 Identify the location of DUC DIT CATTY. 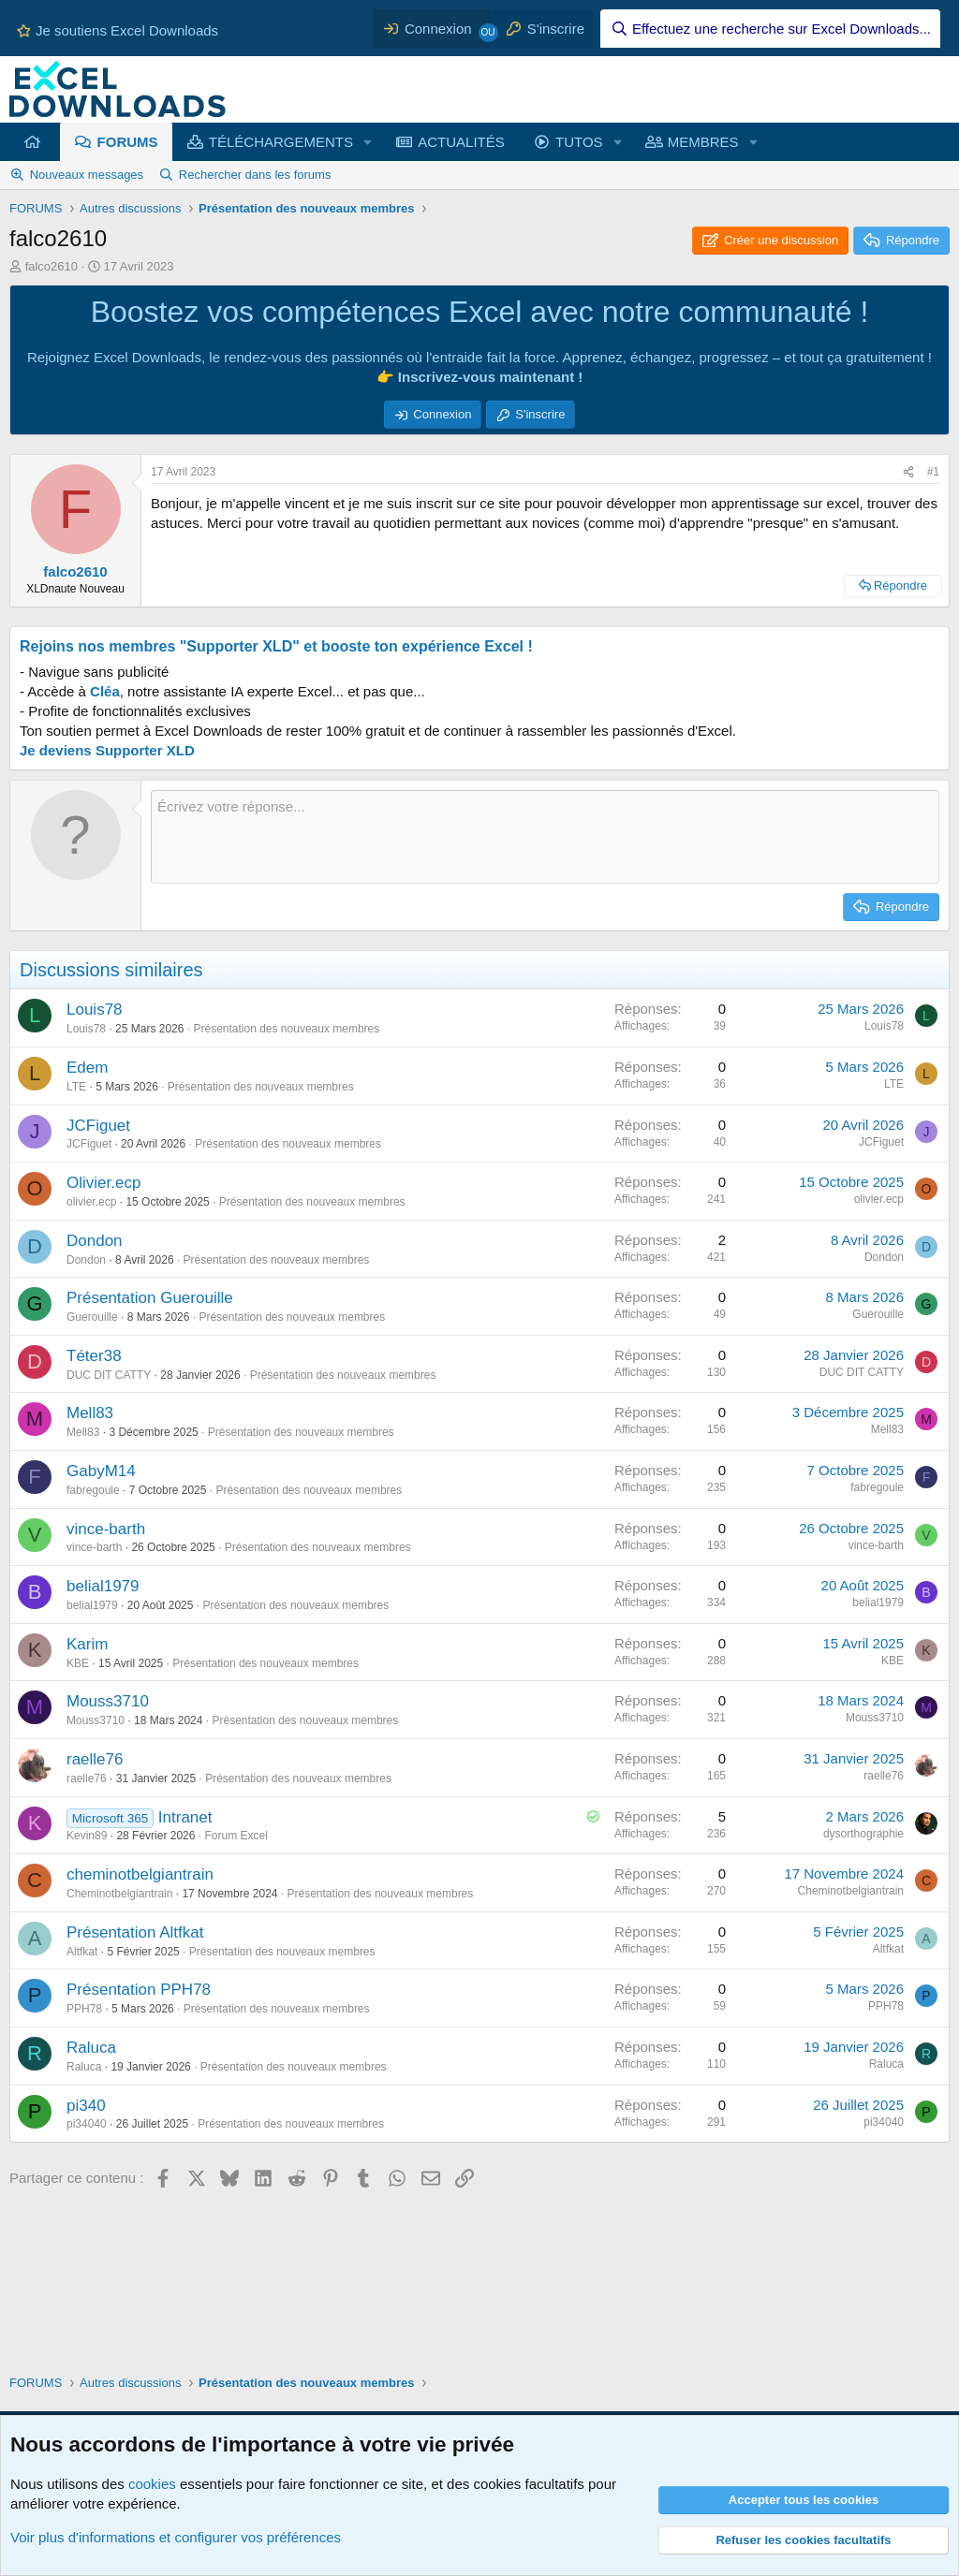
(108, 1375).